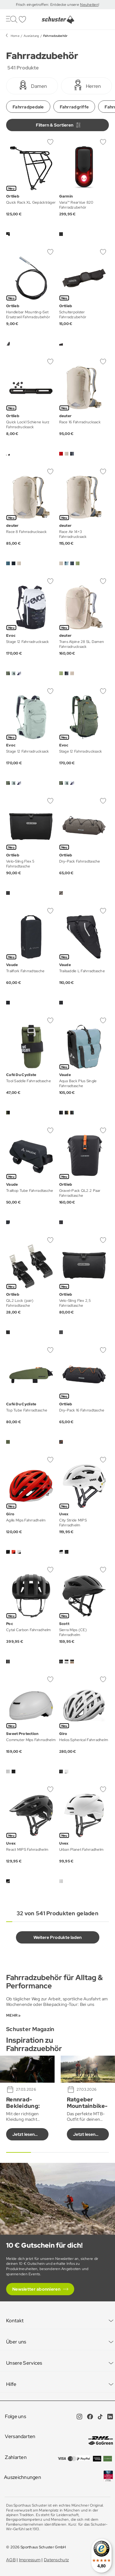 This screenshot has height=2576, width=115. What do you see at coordinates (74, 107) in the screenshot?
I see `Fahrradgriffe` at bounding box center [74, 107].